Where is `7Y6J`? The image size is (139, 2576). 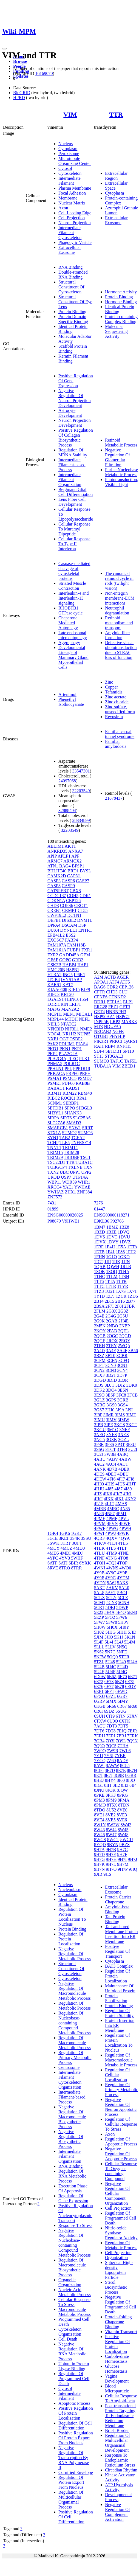
7Y6J is located at coordinates (109, 1755).